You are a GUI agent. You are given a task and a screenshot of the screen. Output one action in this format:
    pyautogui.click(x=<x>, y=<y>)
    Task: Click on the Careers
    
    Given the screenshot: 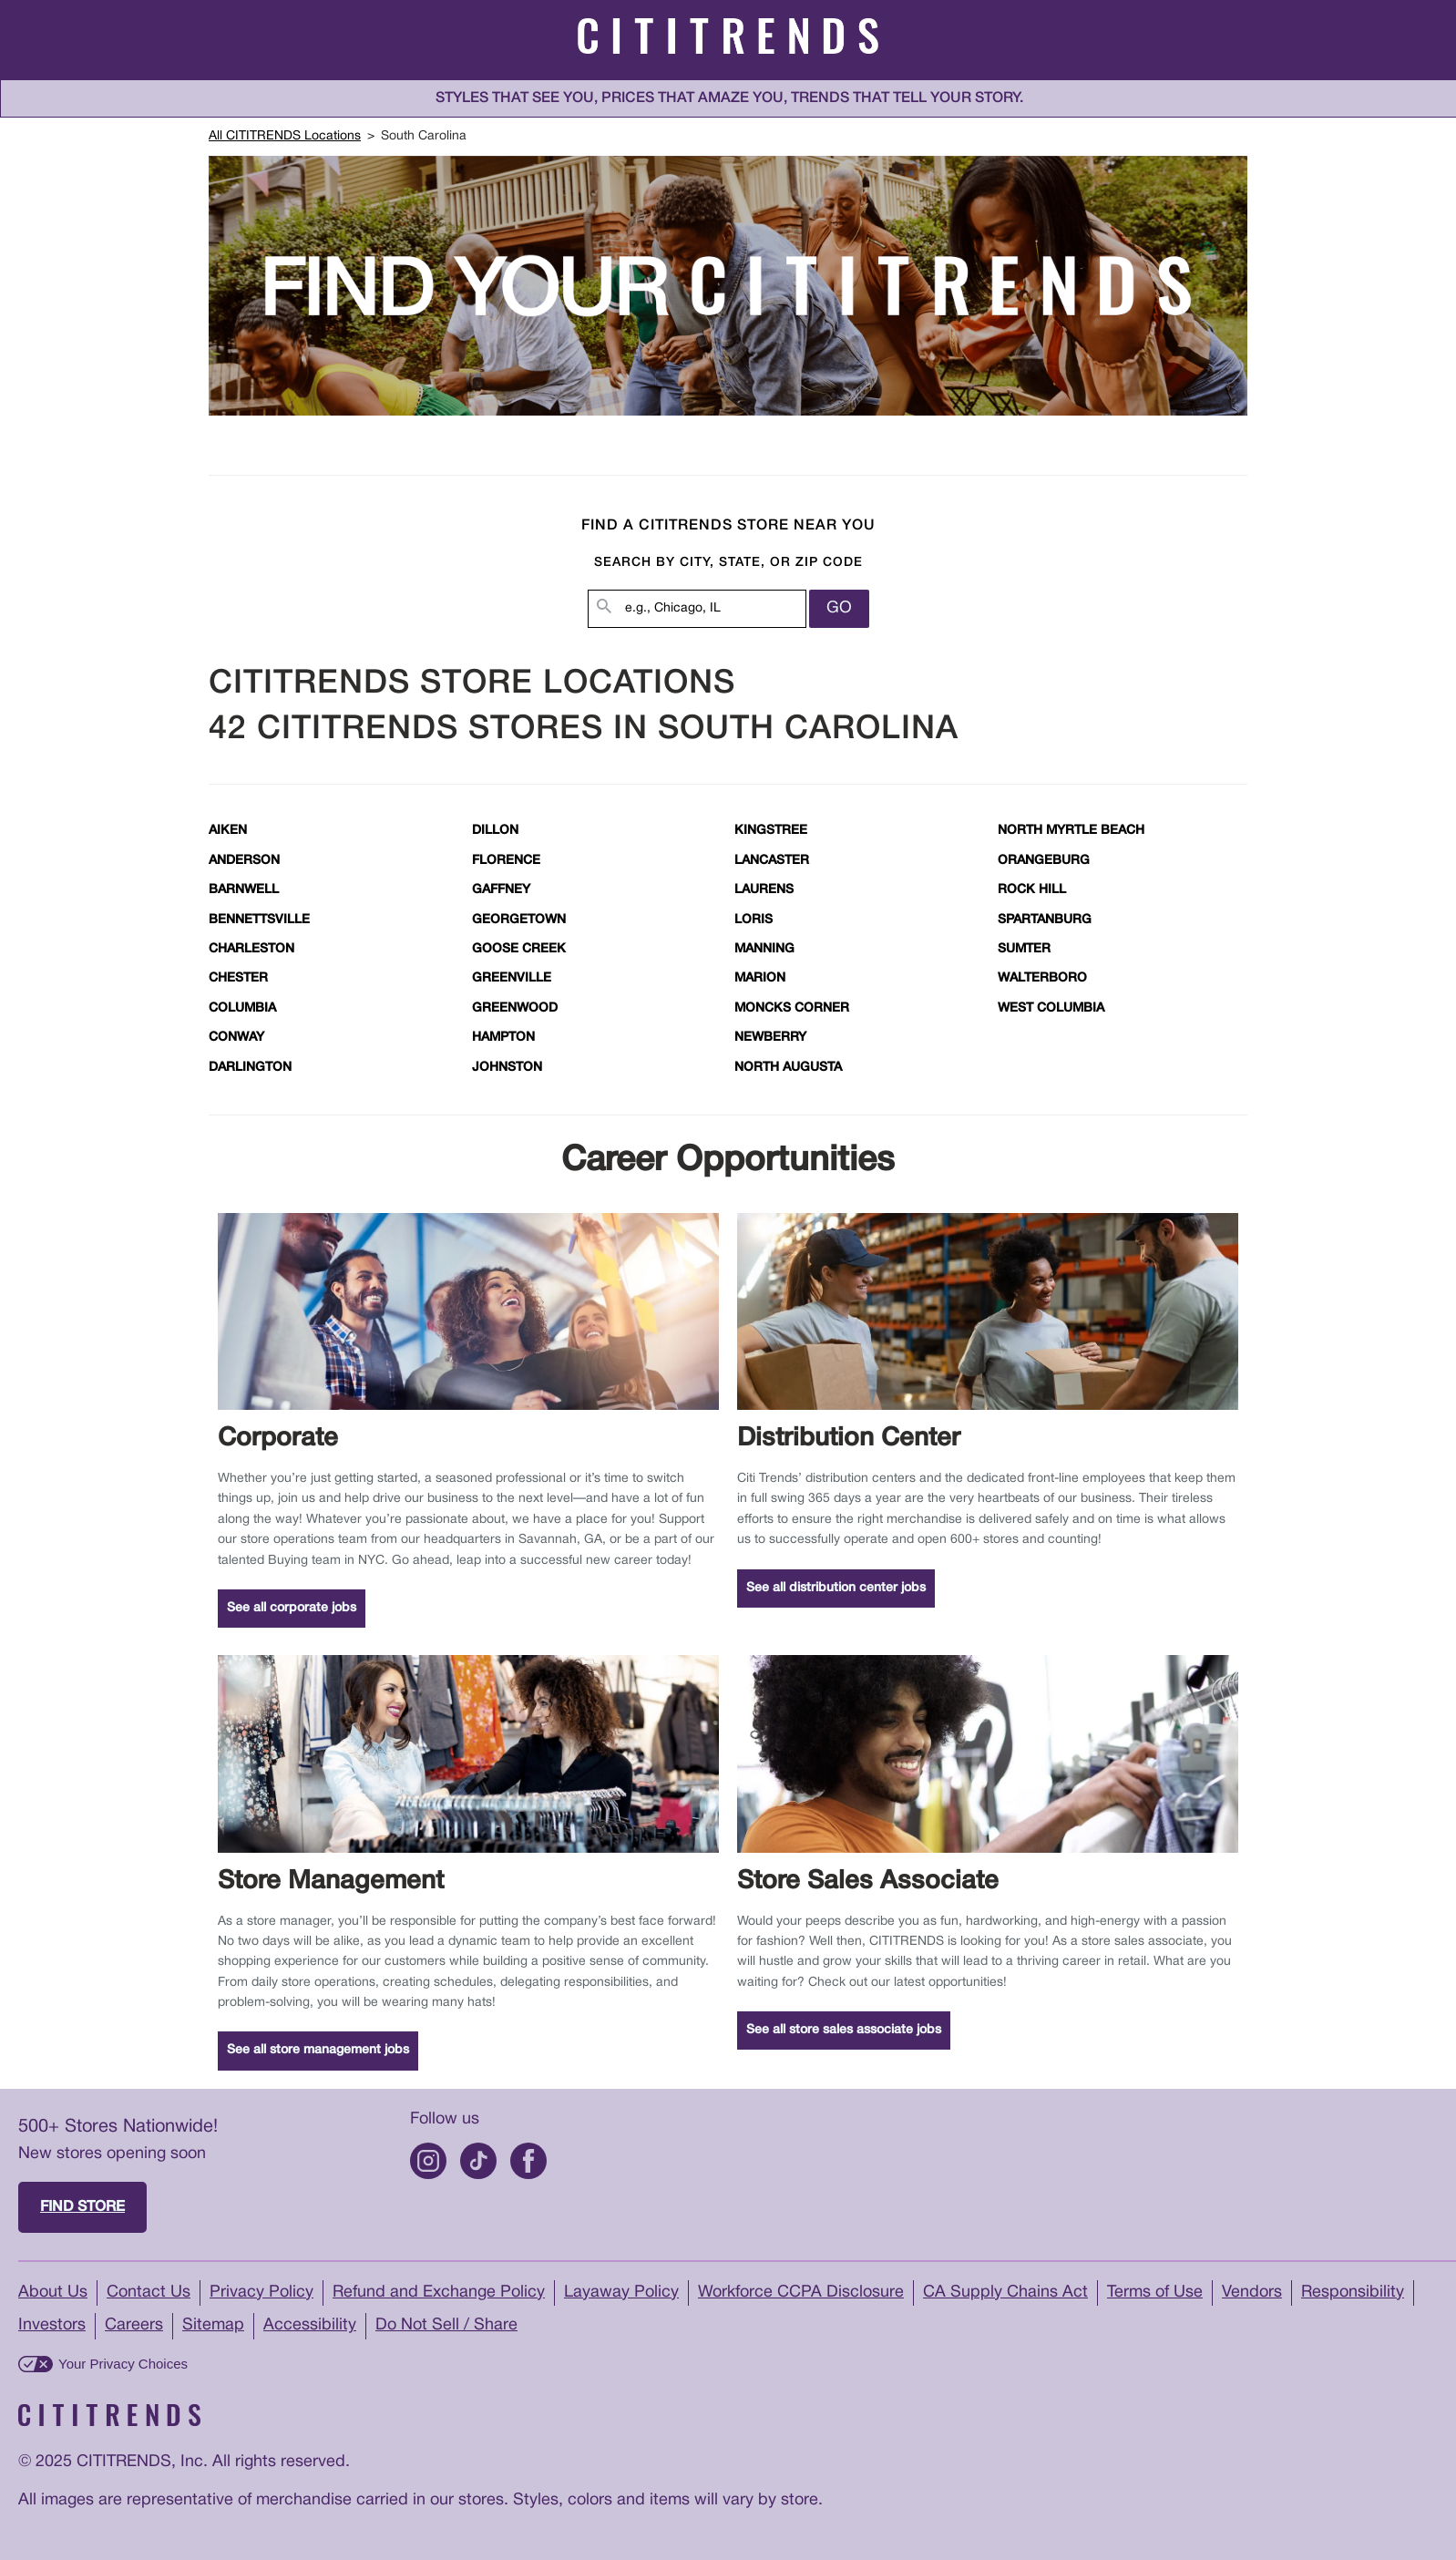 What is the action you would take?
    pyautogui.click(x=134, y=2325)
    